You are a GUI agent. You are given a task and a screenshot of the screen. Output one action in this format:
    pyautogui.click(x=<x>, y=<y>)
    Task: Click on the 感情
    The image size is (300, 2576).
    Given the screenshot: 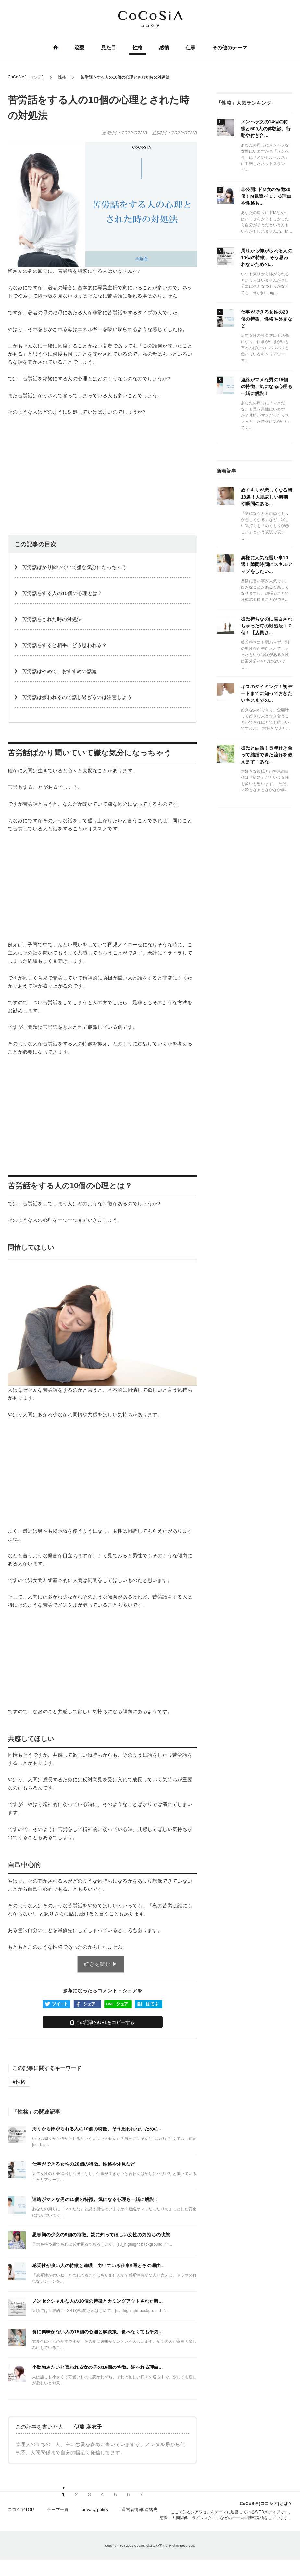 What is the action you would take?
    pyautogui.click(x=164, y=48)
    